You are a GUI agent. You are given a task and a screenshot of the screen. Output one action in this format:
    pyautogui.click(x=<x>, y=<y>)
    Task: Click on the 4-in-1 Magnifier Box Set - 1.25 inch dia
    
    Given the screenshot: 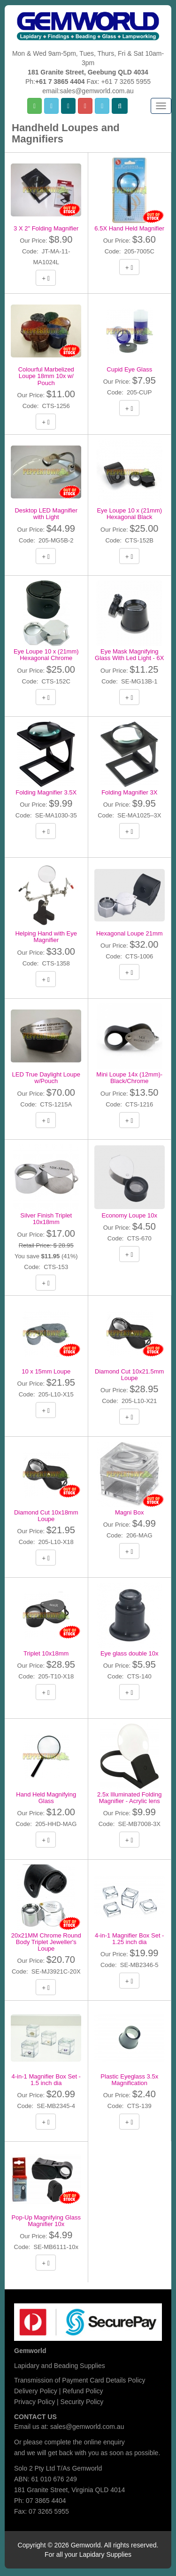 What is the action you would take?
    pyautogui.click(x=129, y=1938)
    